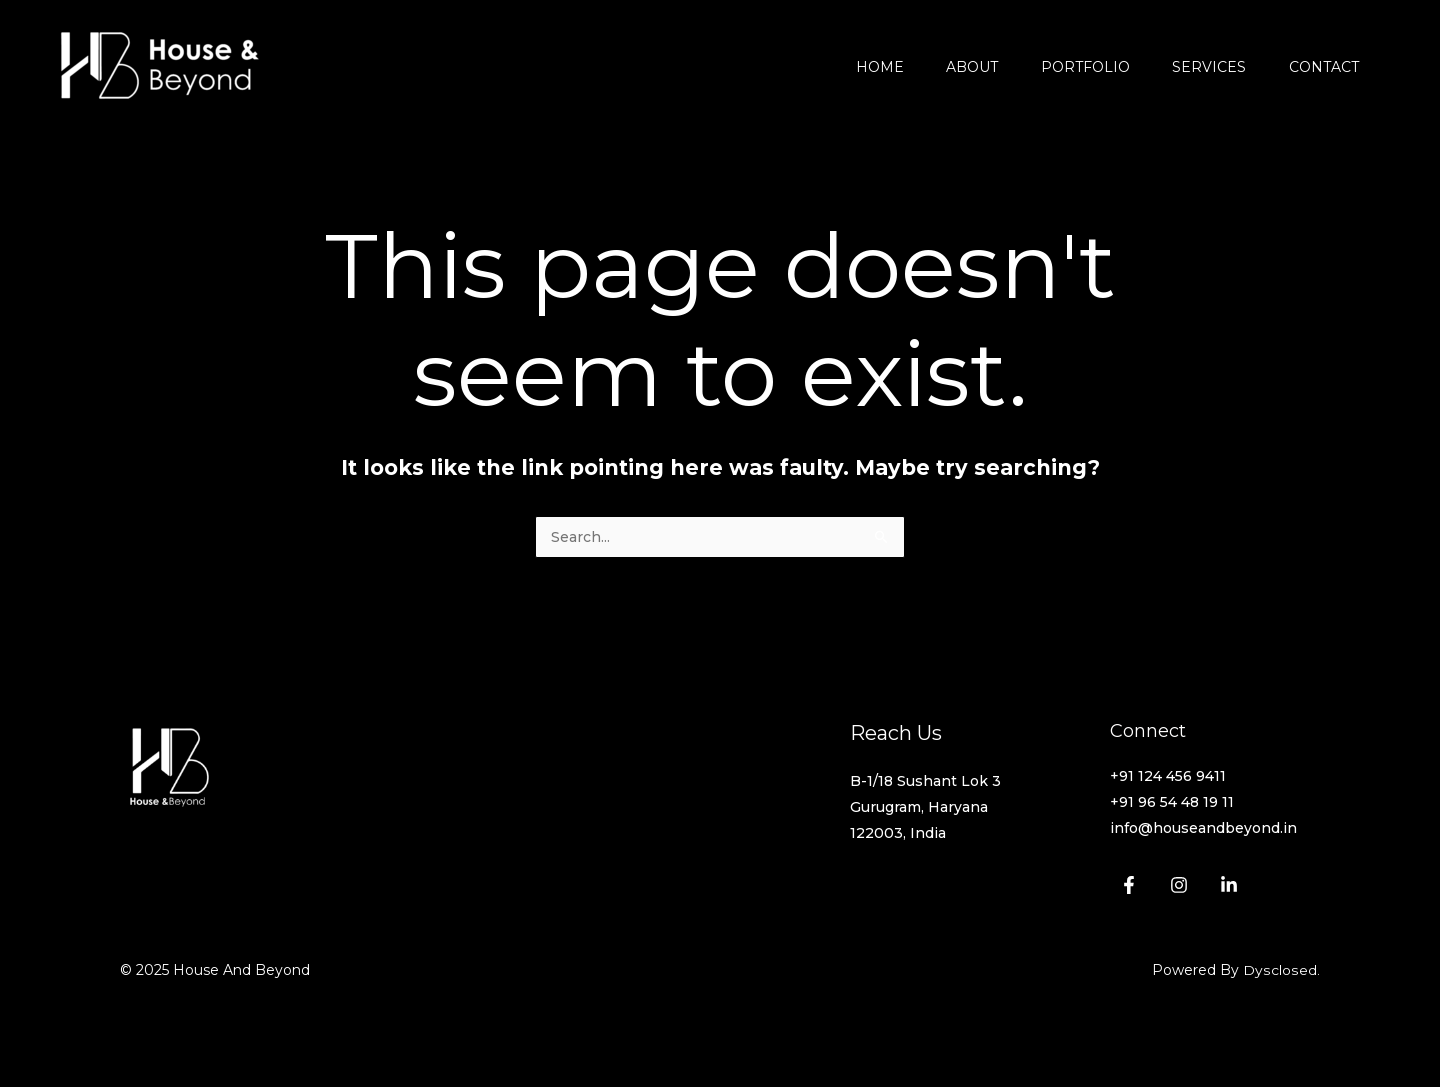 The image size is (1440, 1087). Describe the element at coordinates (1282, 972) in the screenshot. I see `Dysclosed.` at that location.